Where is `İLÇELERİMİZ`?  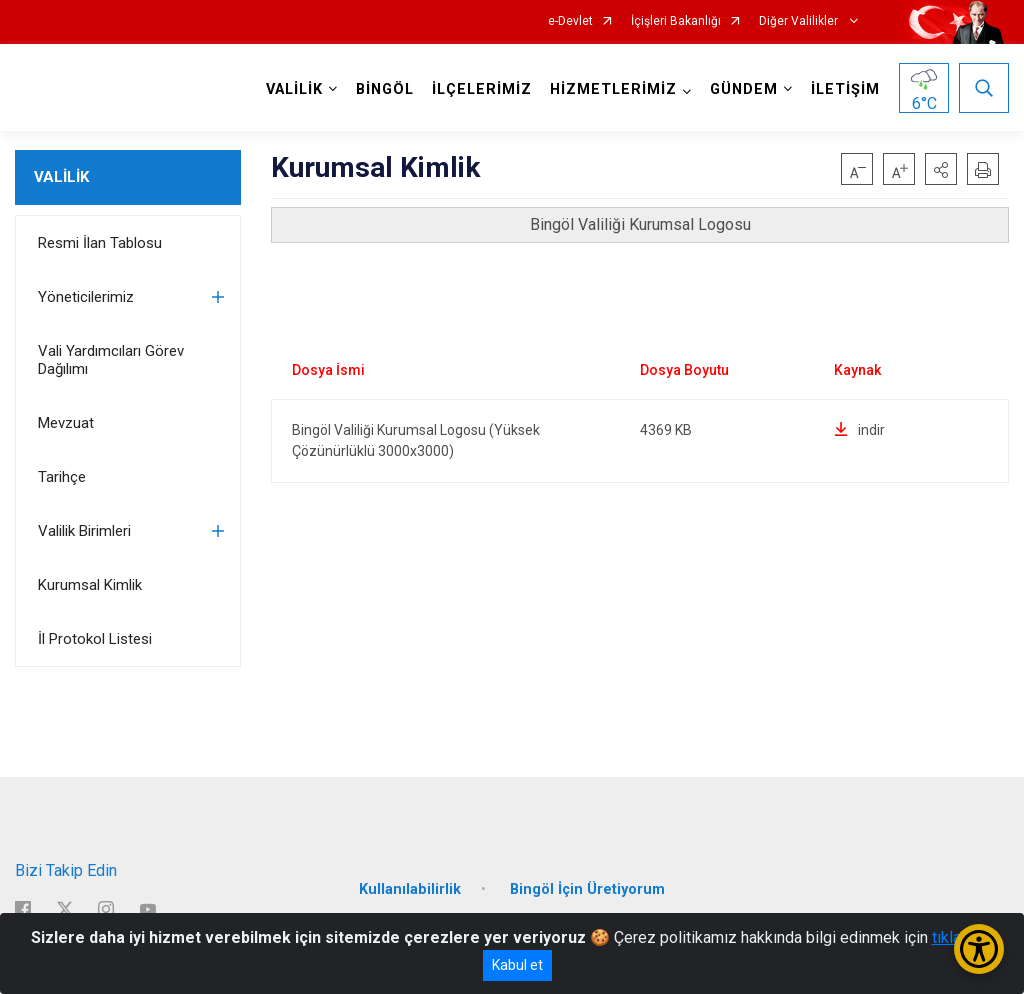 İLÇELERİMİZ is located at coordinates (482, 89).